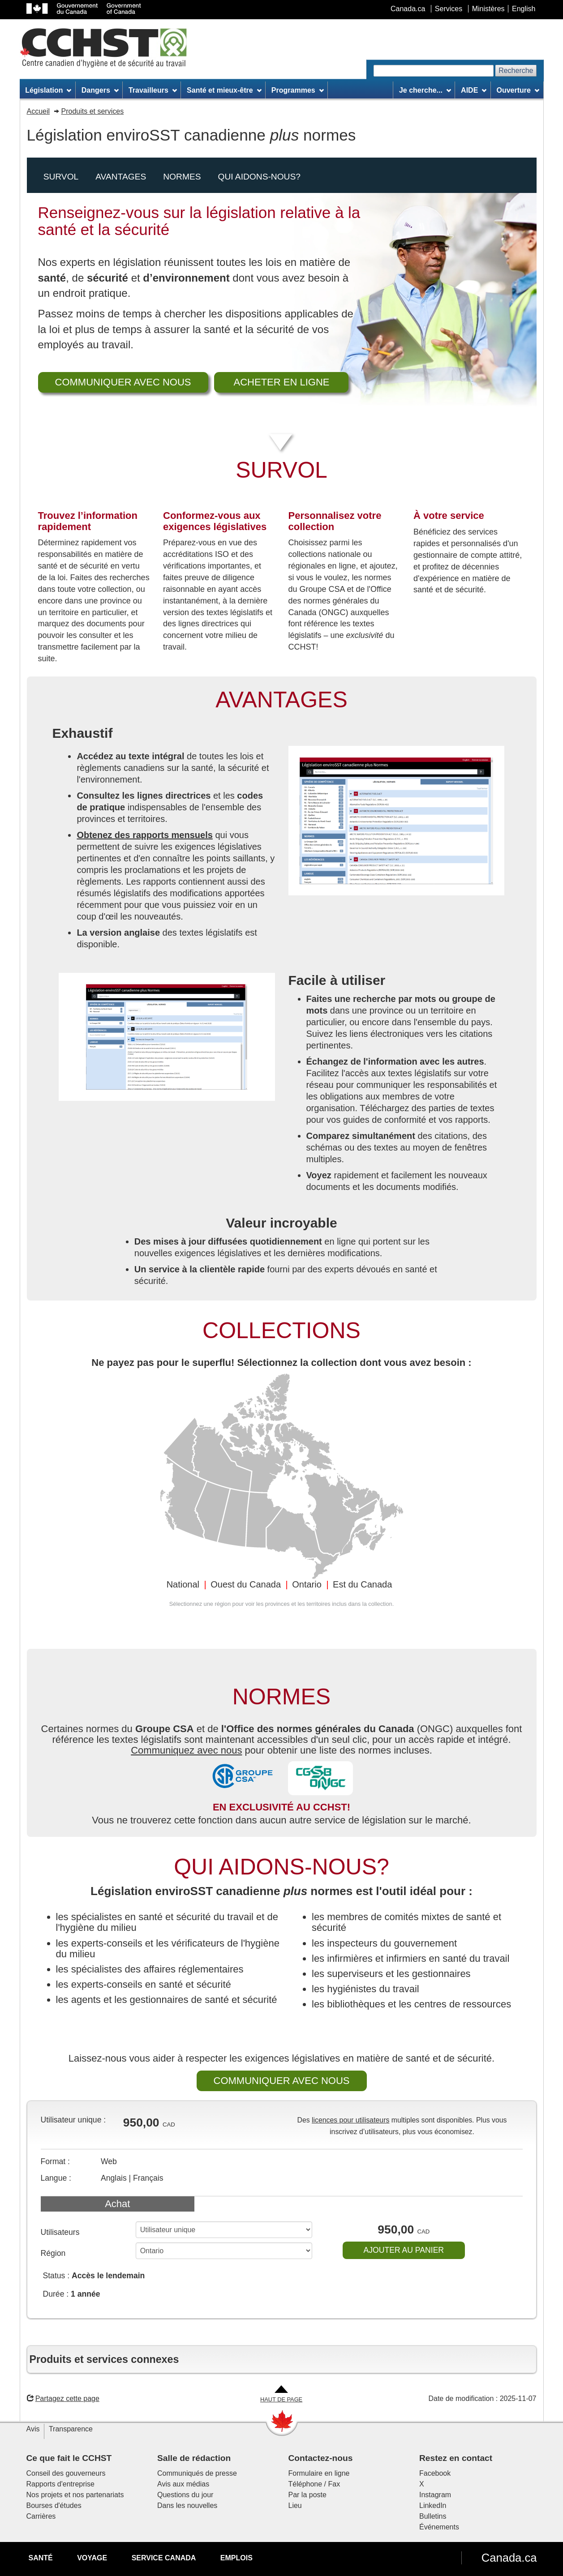 This screenshot has height=2576, width=563. What do you see at coordinates (259, 176) in the screenshot?
I see `Qui aidons-nous?` at bounding box center [259, 176].